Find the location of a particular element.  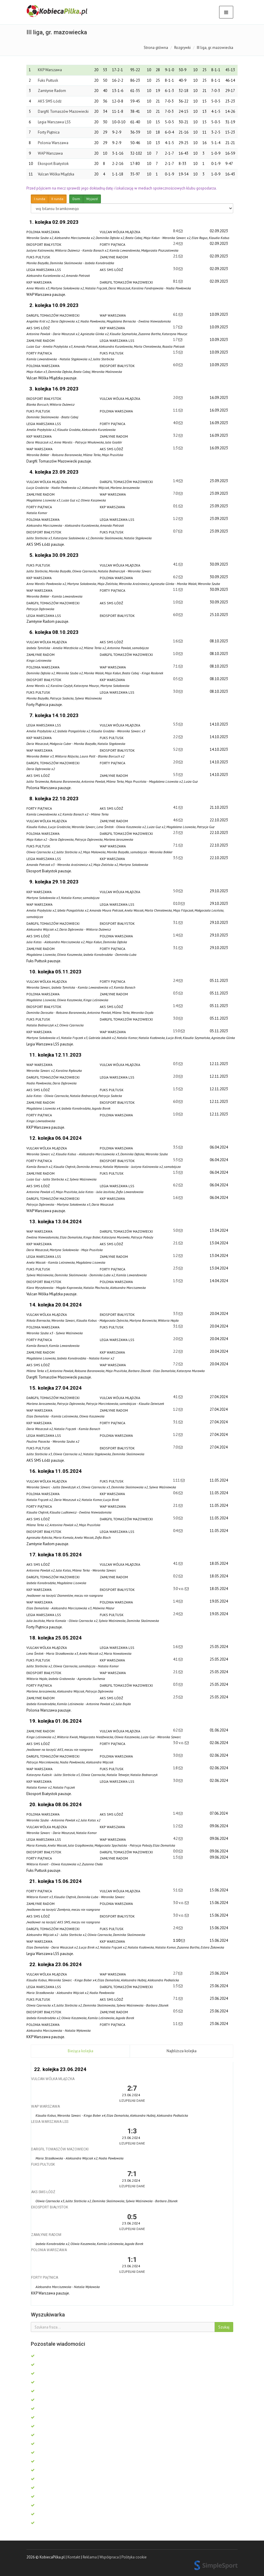

0:1 is located at coordinates (176, 506).